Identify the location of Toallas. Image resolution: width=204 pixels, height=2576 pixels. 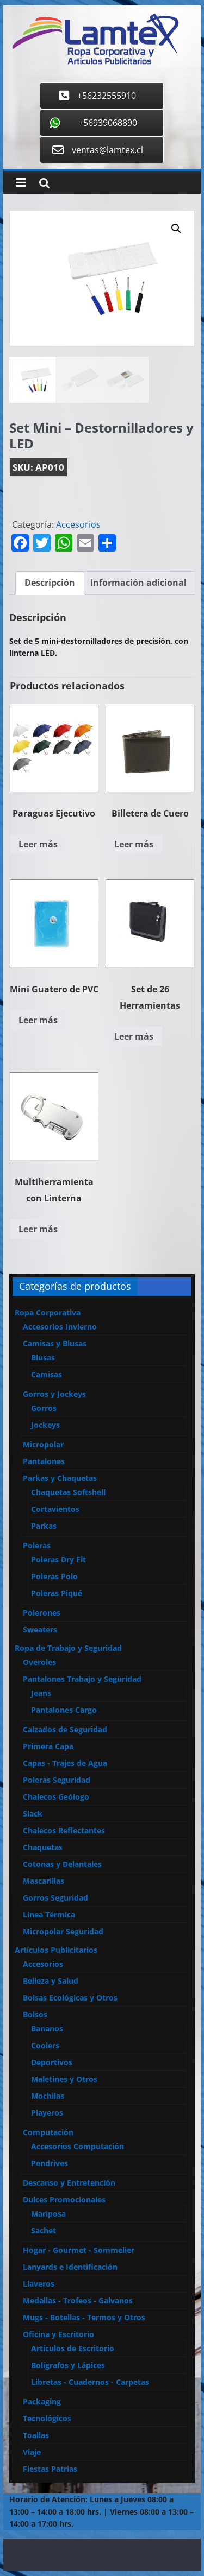
(36, 2435).